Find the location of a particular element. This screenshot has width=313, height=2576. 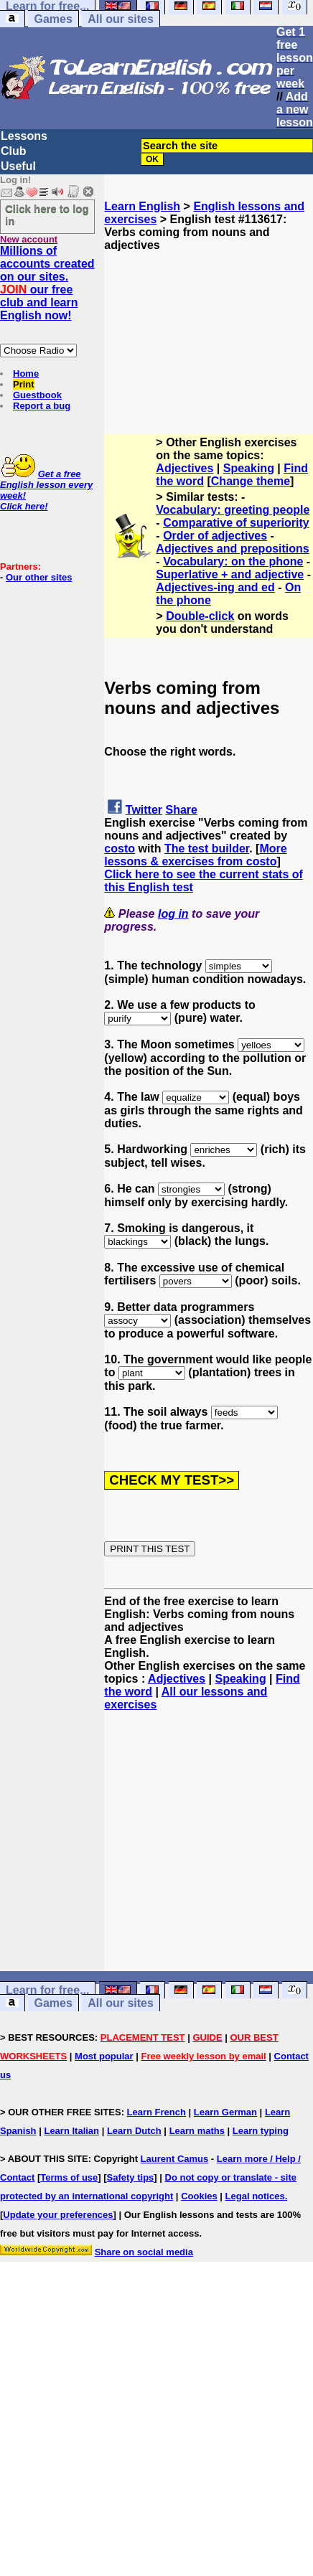

Adjectives is located at coordinates (184, 468).